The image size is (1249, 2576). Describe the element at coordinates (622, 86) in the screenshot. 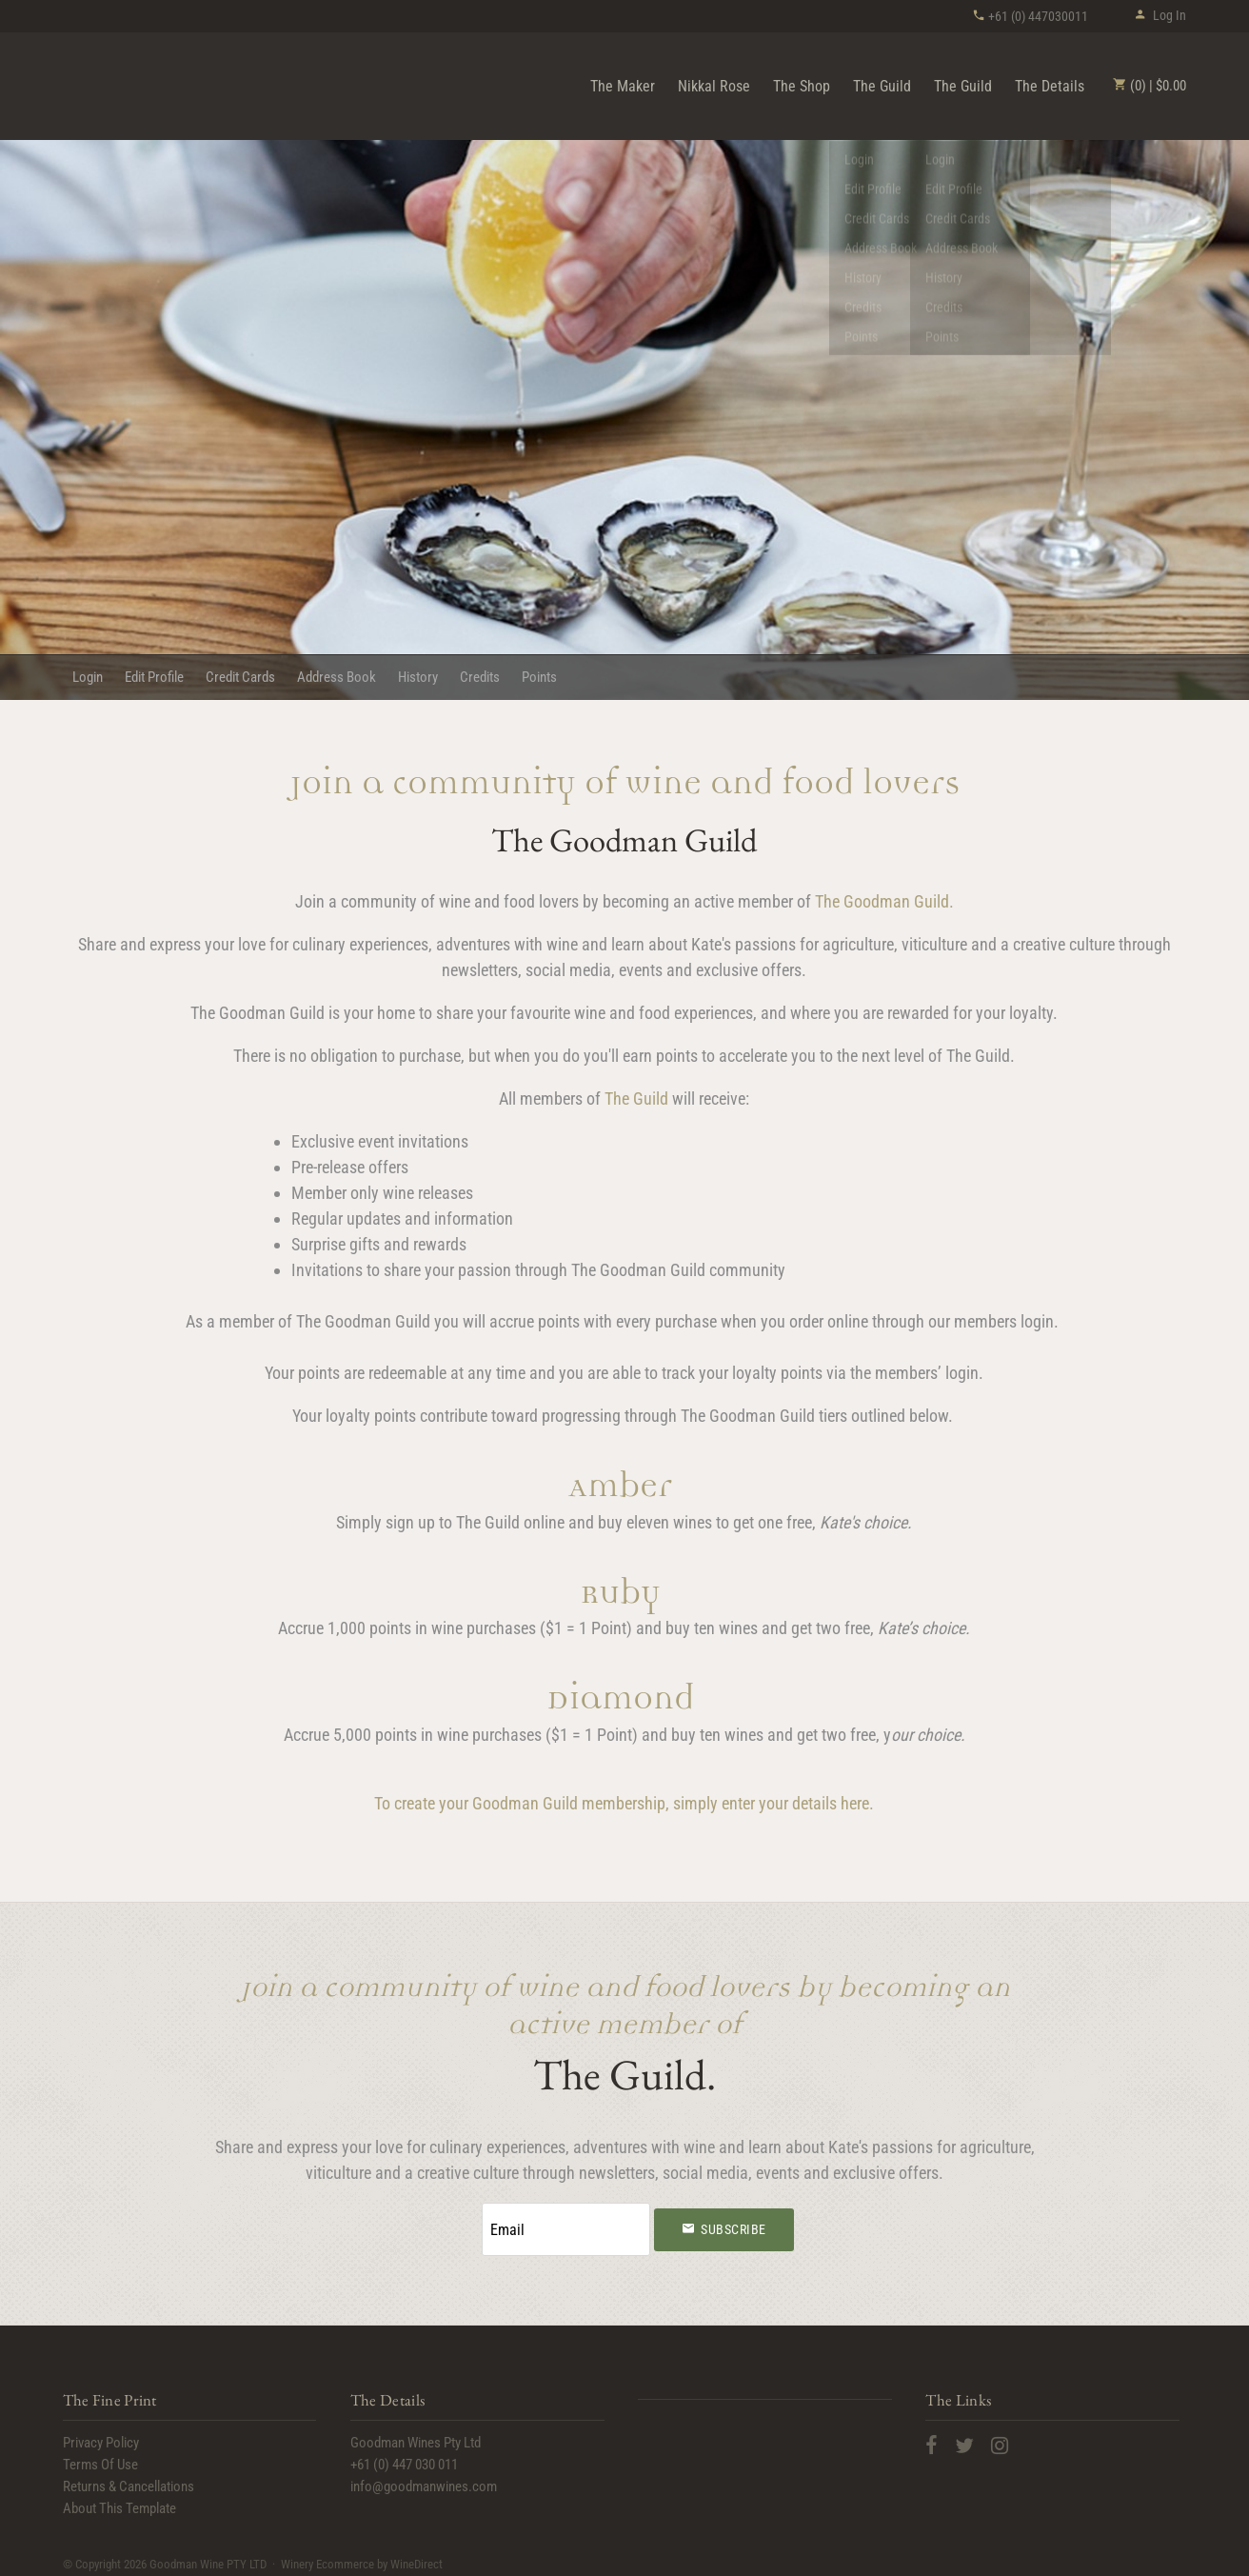

I see `The Maker` at that location.